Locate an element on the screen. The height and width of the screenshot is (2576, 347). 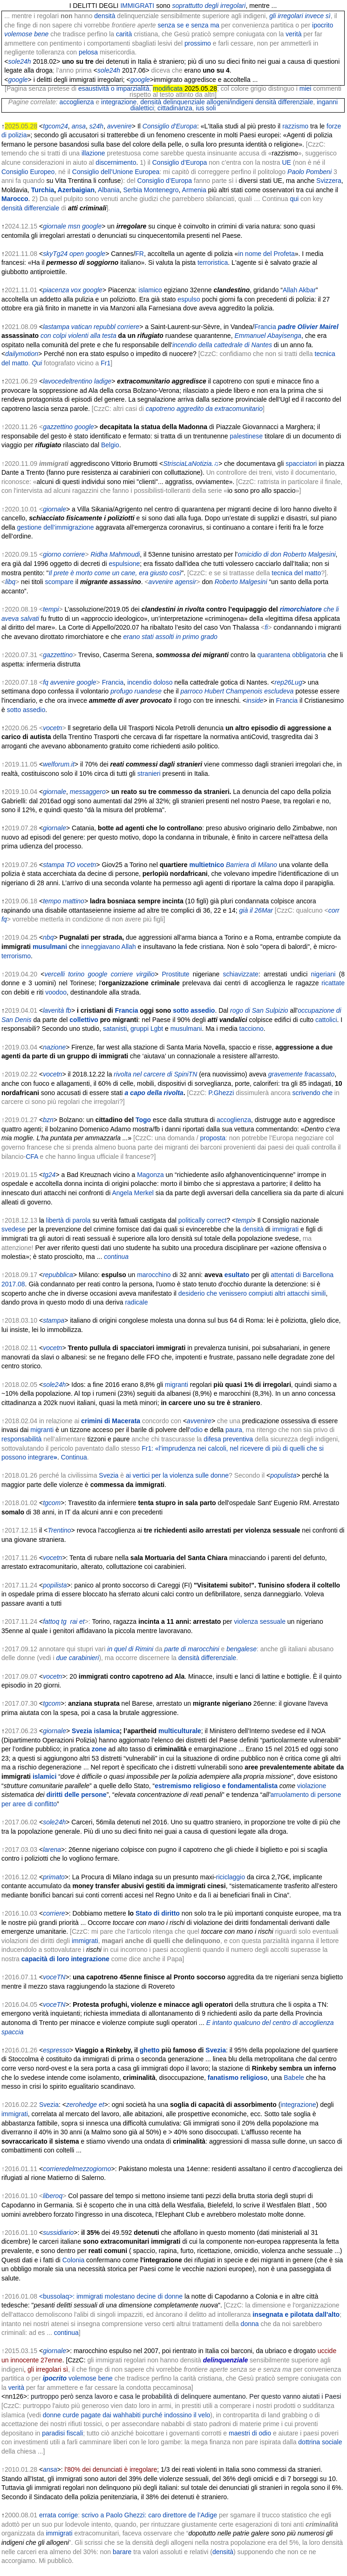
Babele is located at coordinates (294, 2077).